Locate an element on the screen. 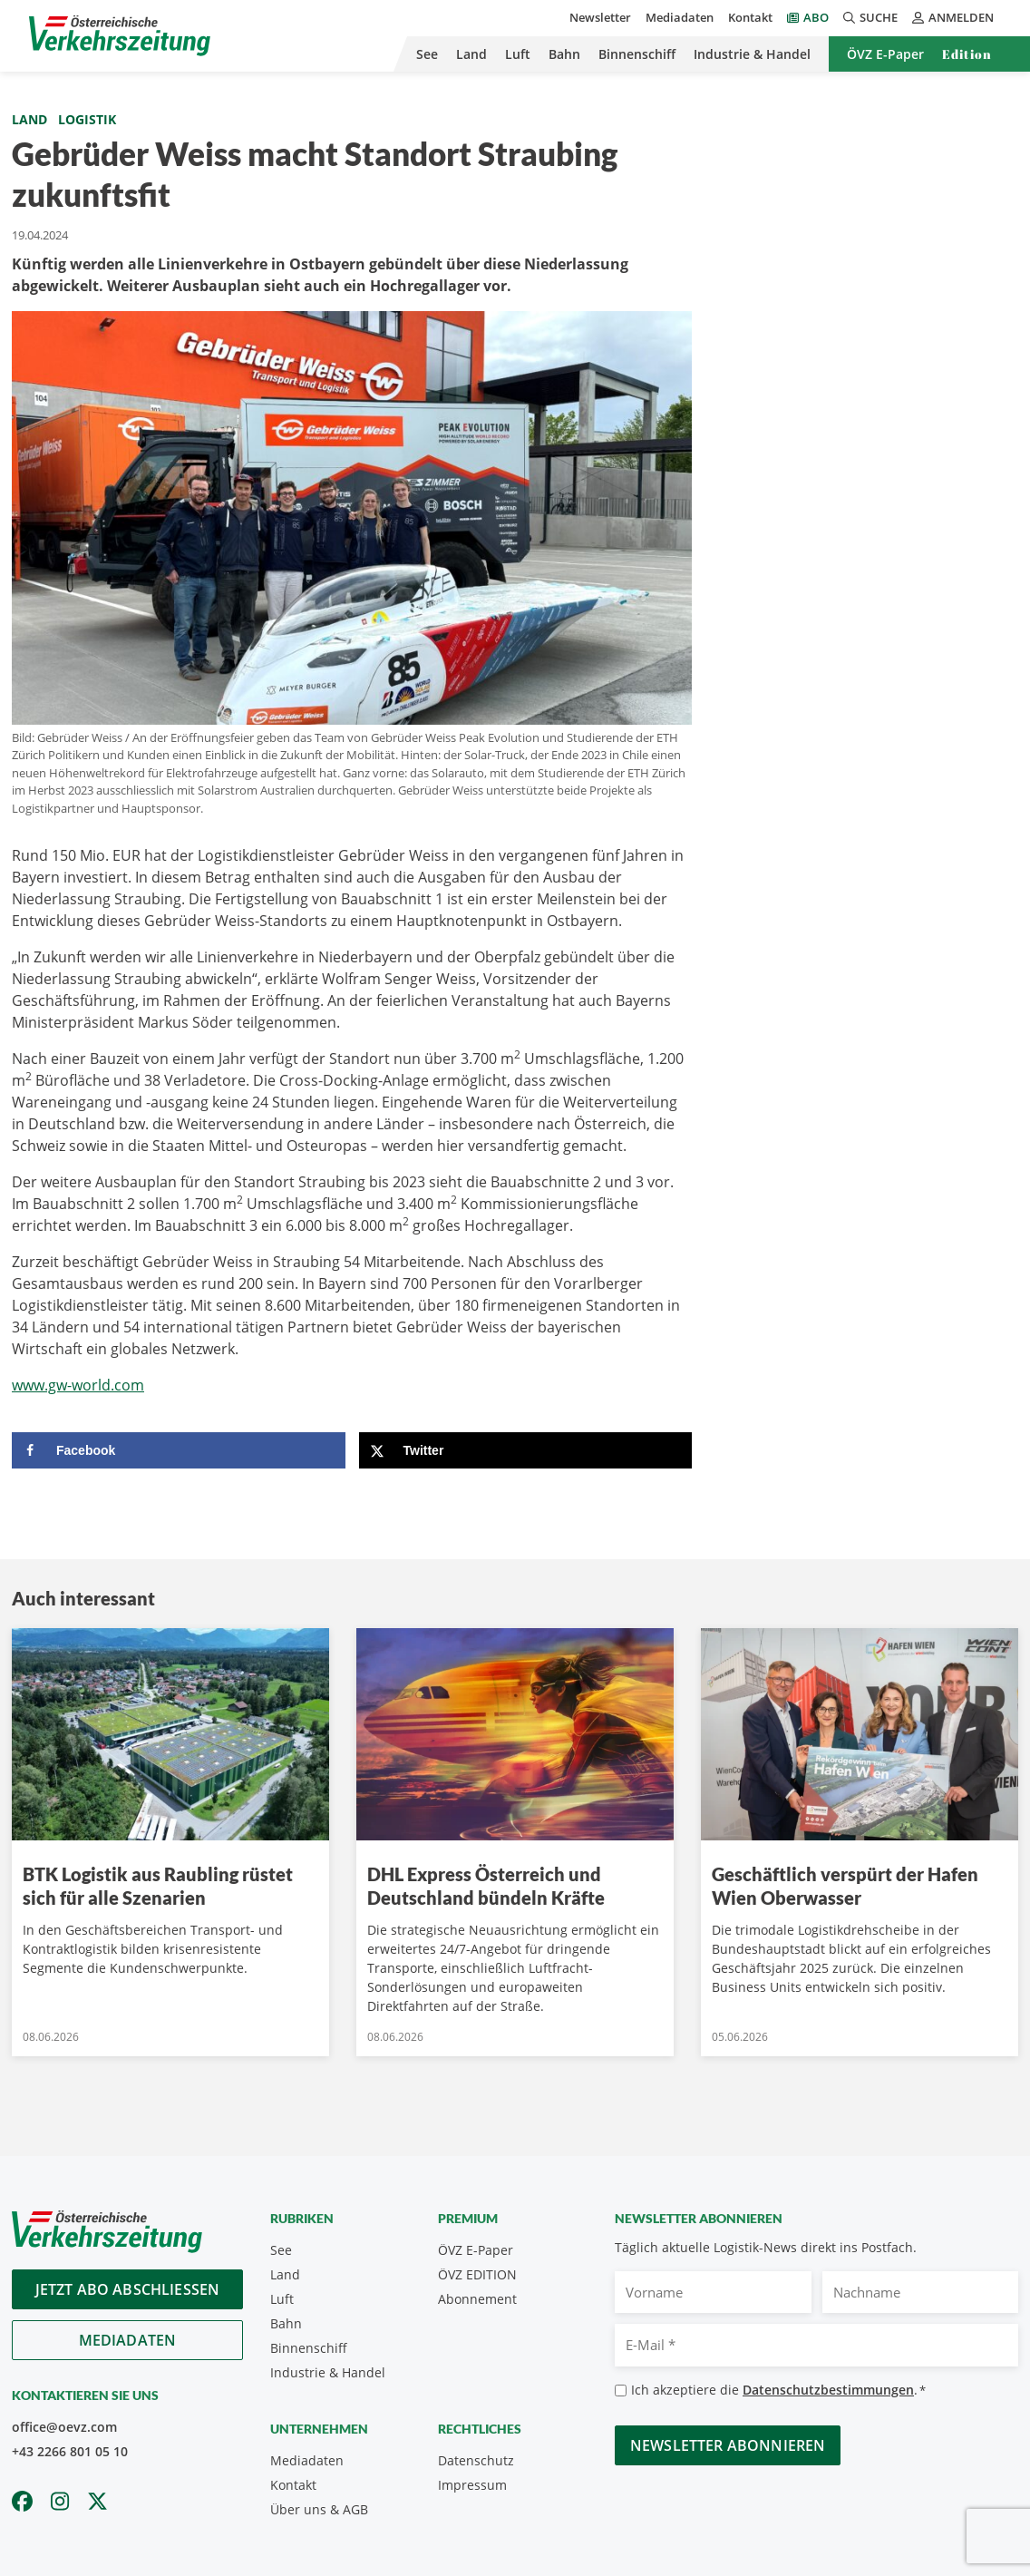 The height and width of the screenshot is (2576, 1030). Mediadaten is located at coordinates (680, 17).